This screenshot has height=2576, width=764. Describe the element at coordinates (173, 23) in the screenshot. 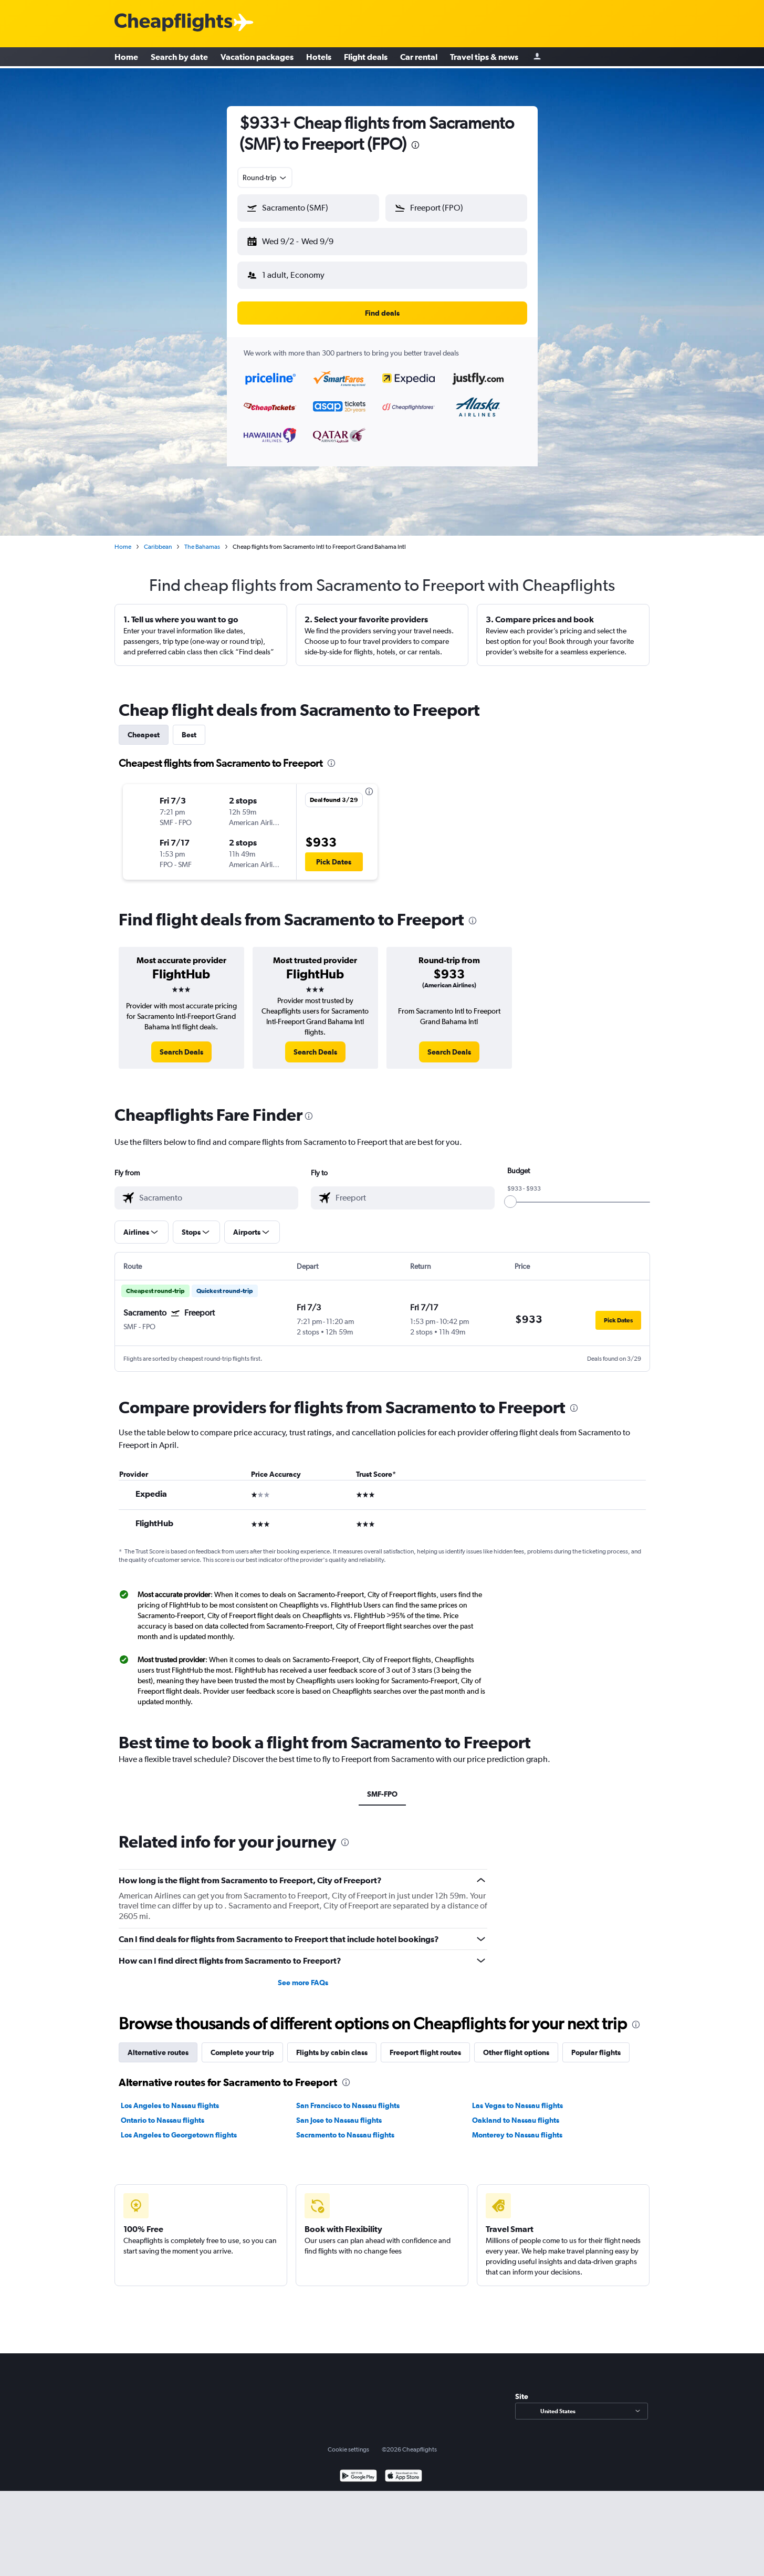

I see `[Cheapflights logo]` at that location.